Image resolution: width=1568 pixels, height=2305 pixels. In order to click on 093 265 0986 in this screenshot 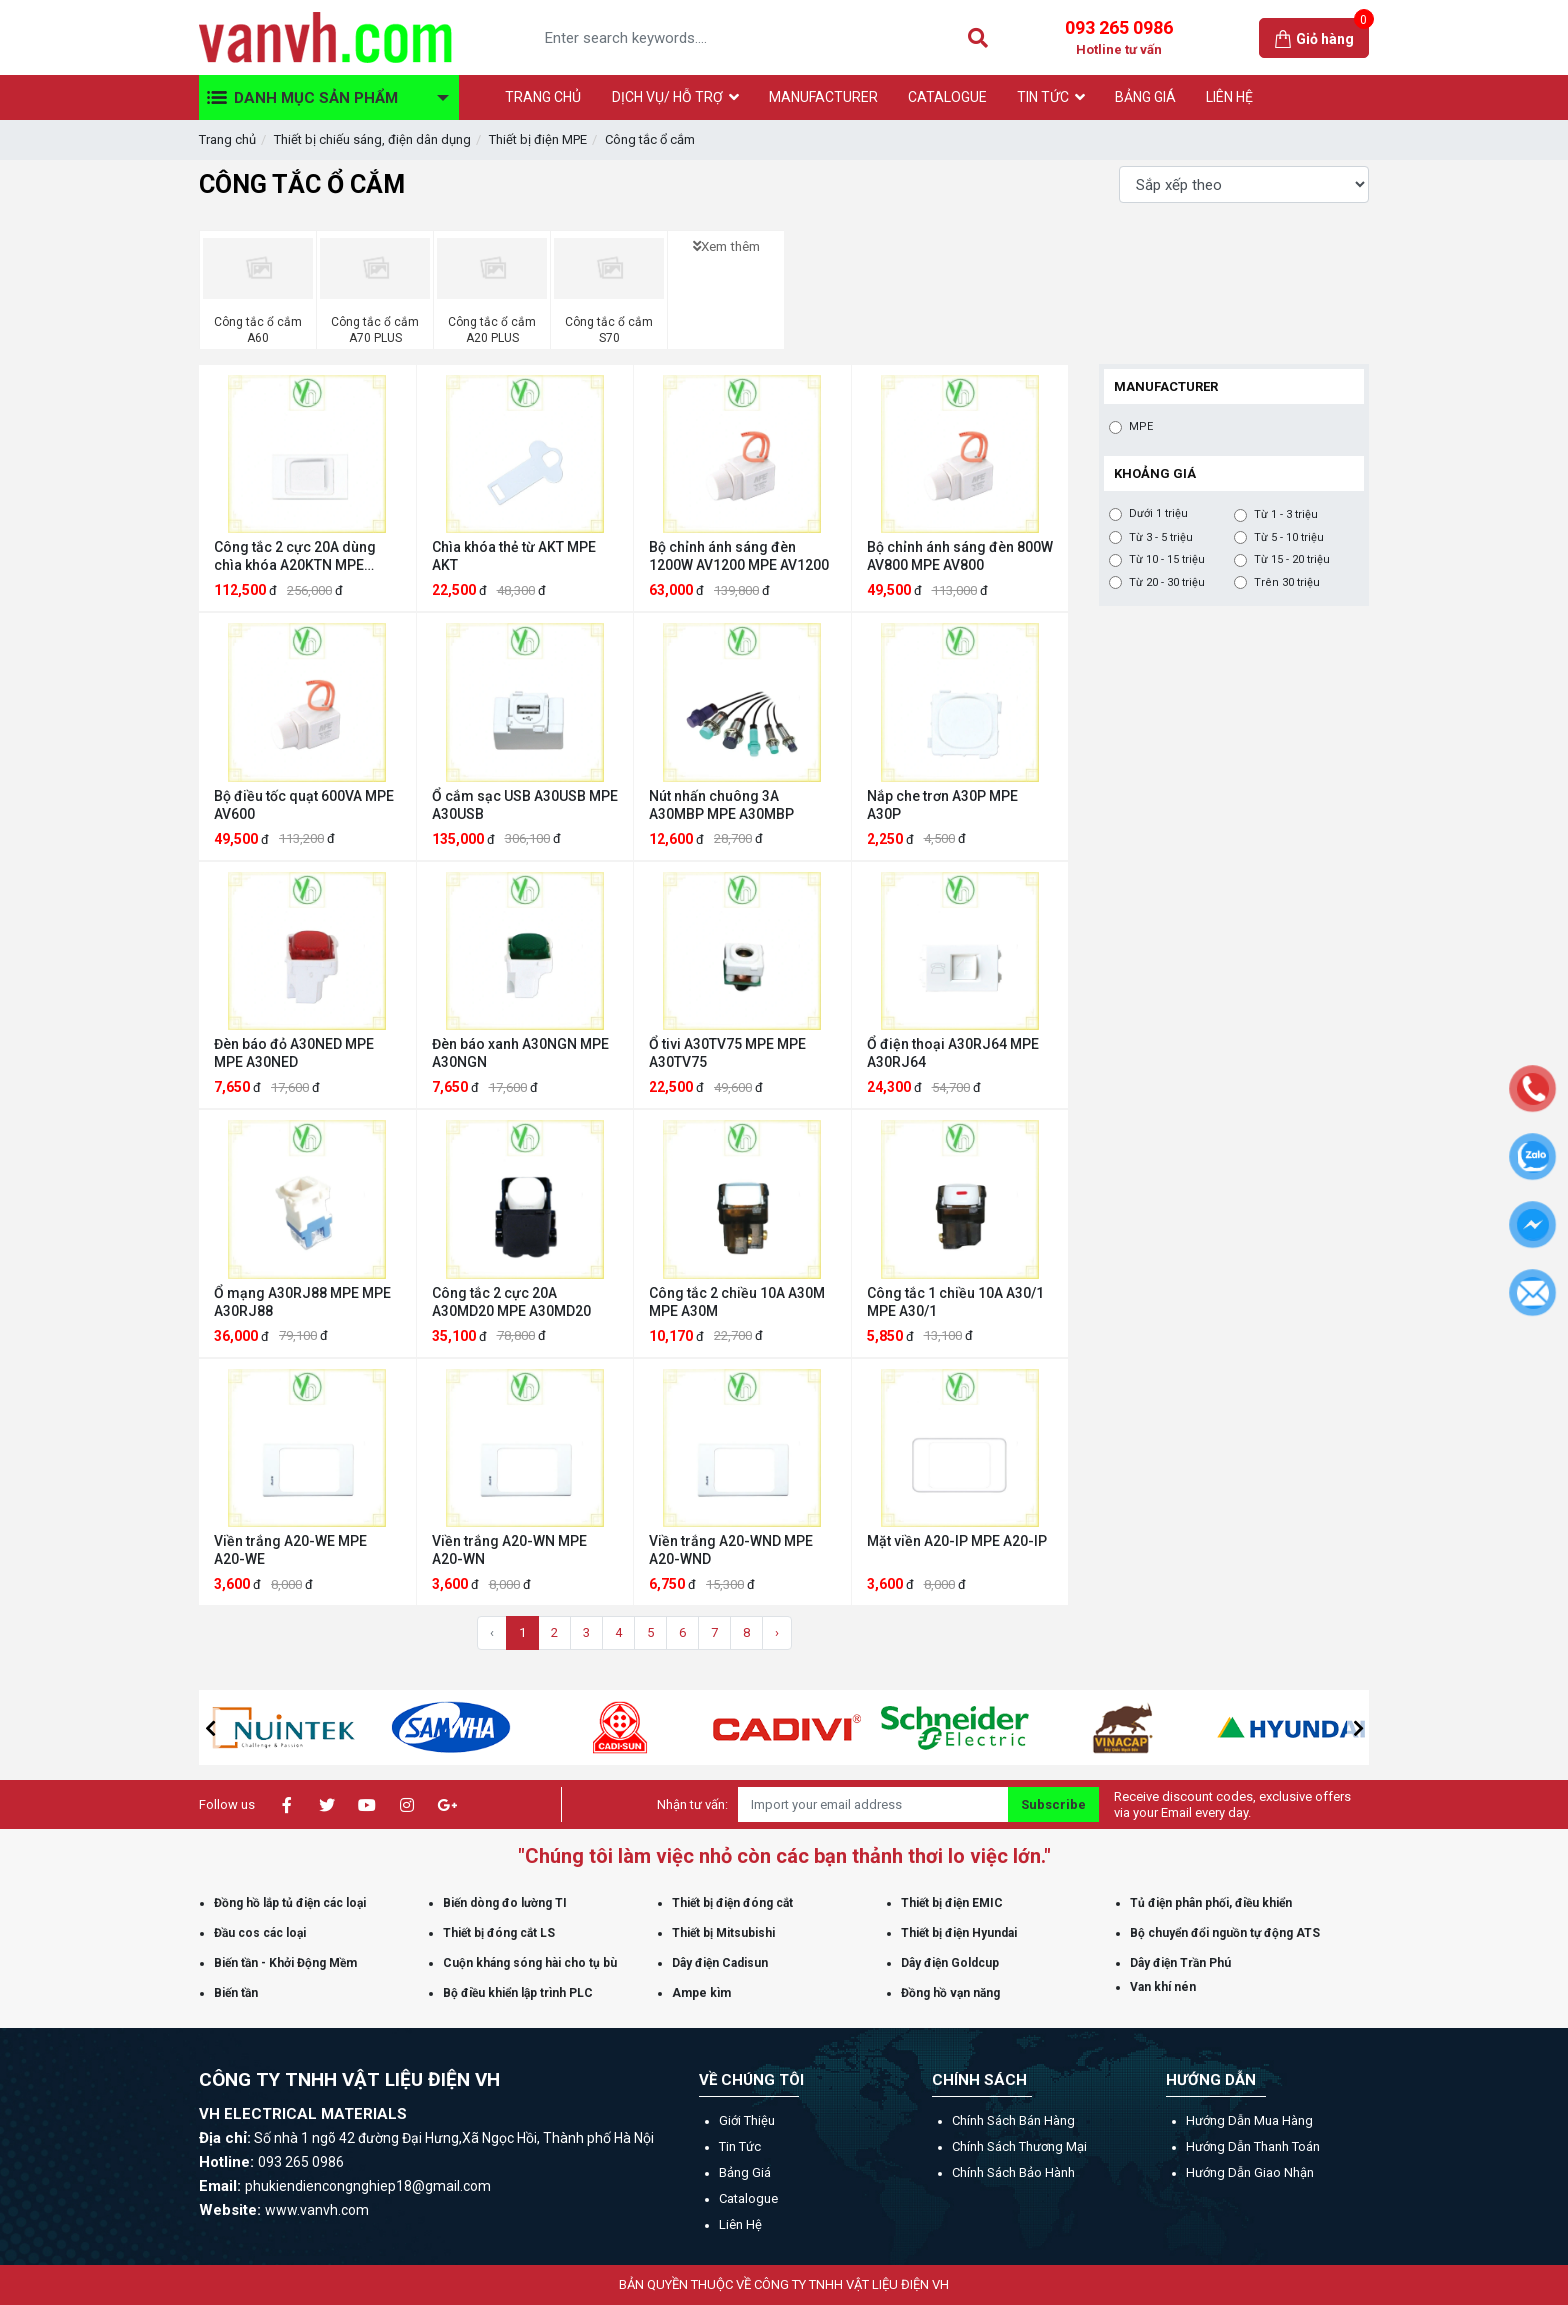, I will do `click(1119, 38)`.